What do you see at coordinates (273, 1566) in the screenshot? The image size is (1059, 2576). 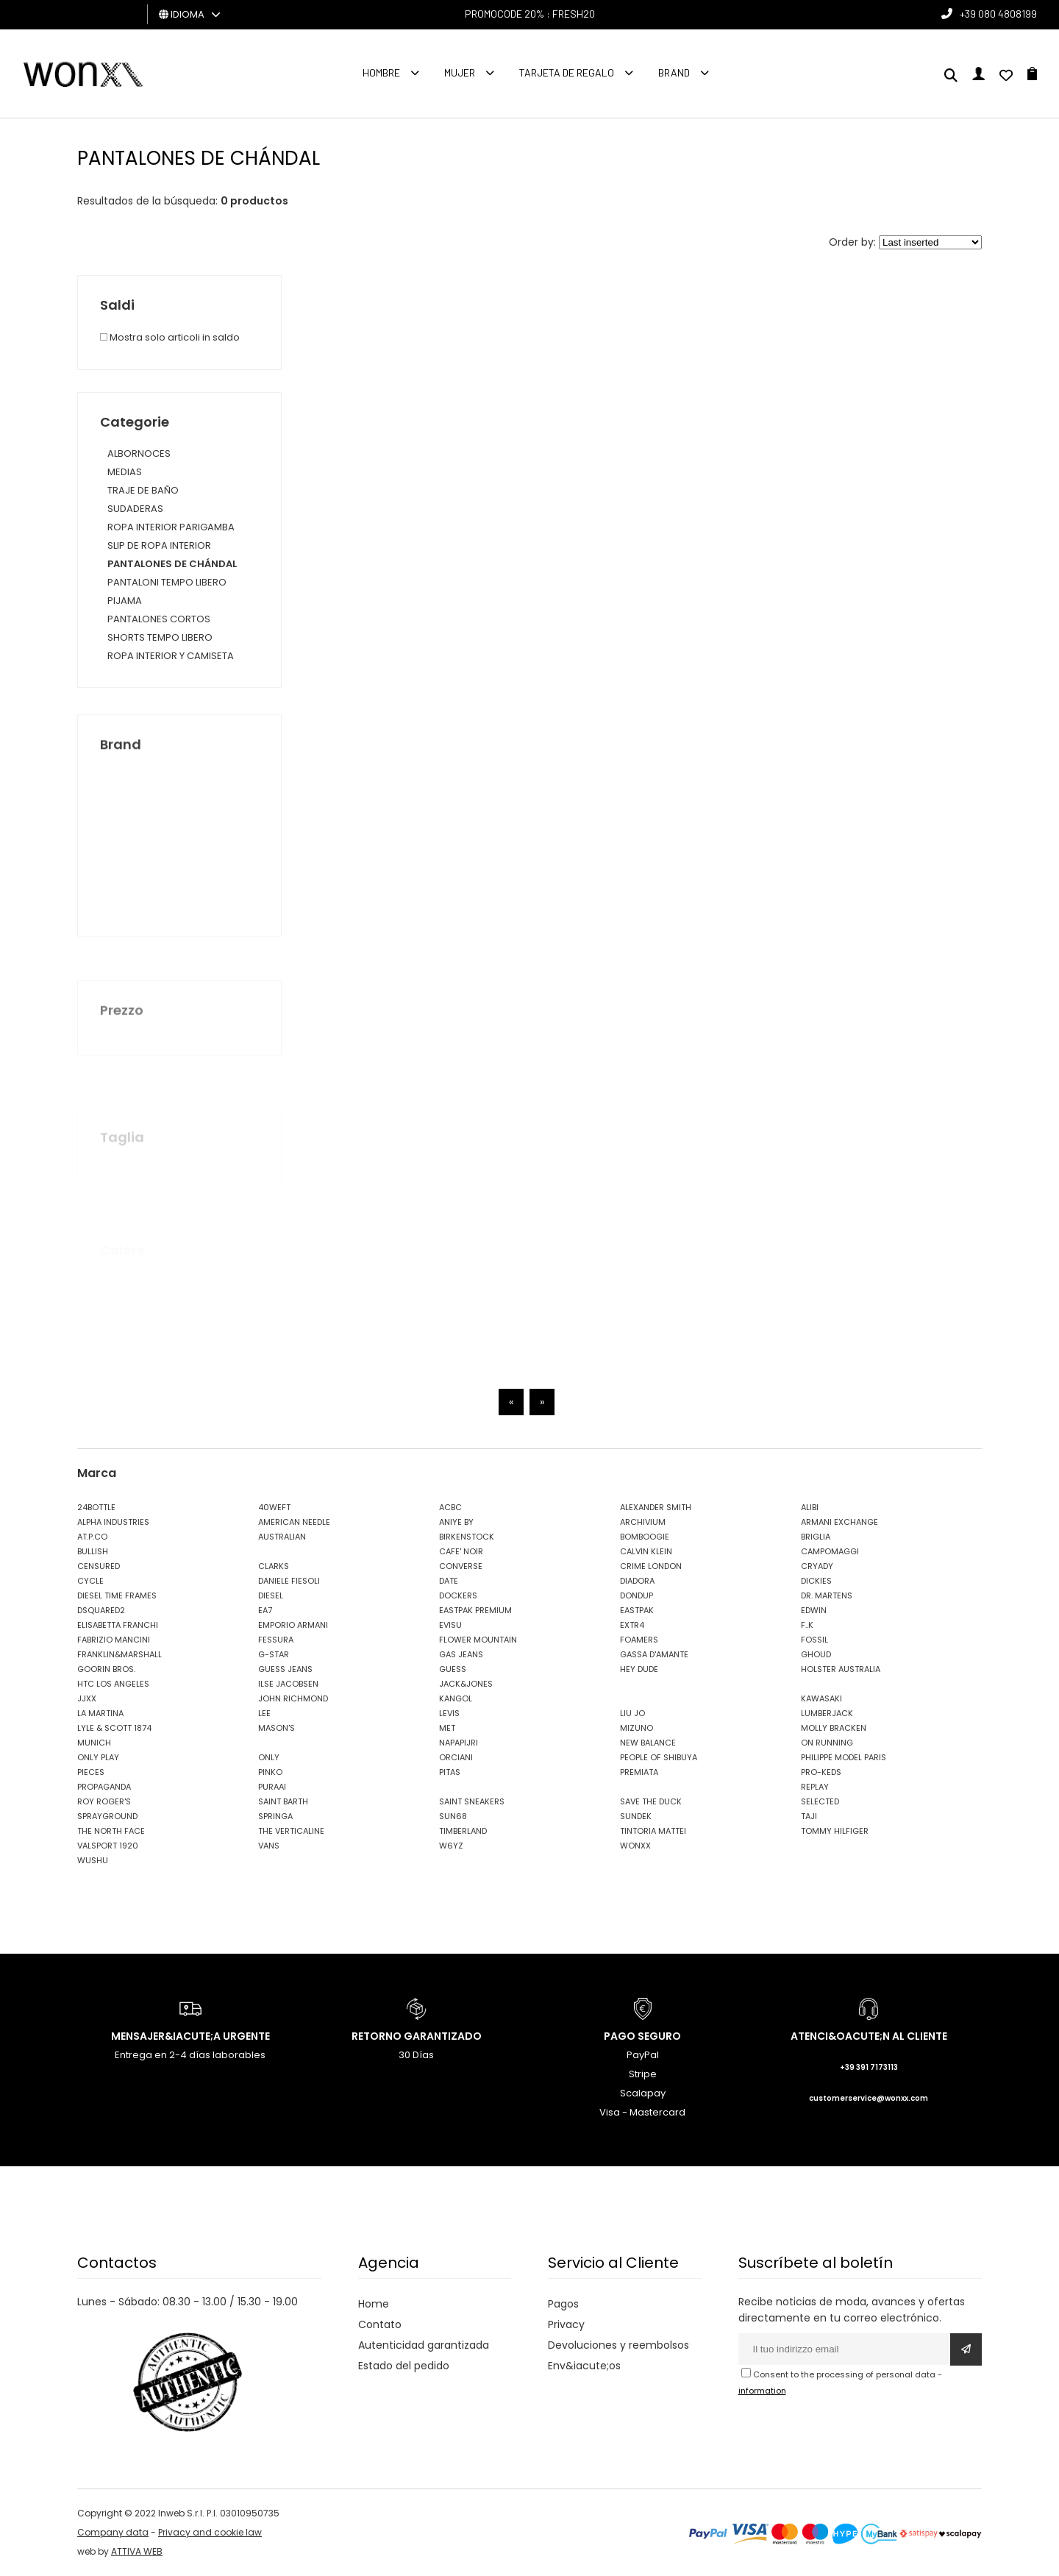 I see `CLARKS` at bounding box center [273, 1566].